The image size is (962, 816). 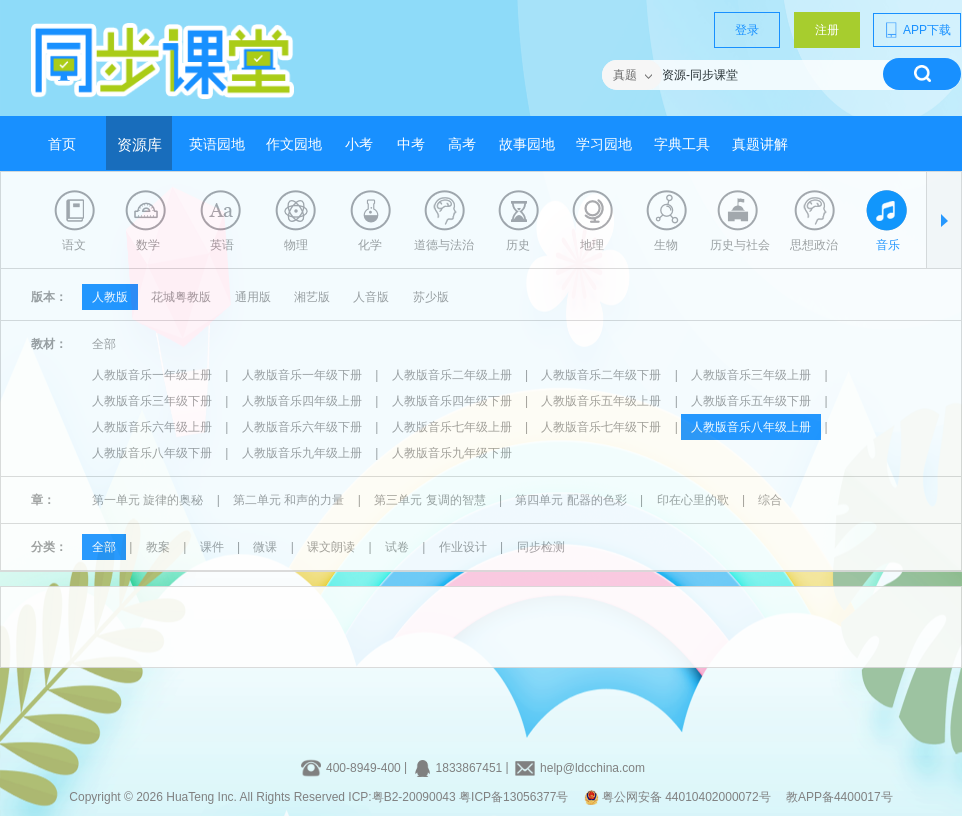 I want to click on 语文, so click(x=74, y=245).